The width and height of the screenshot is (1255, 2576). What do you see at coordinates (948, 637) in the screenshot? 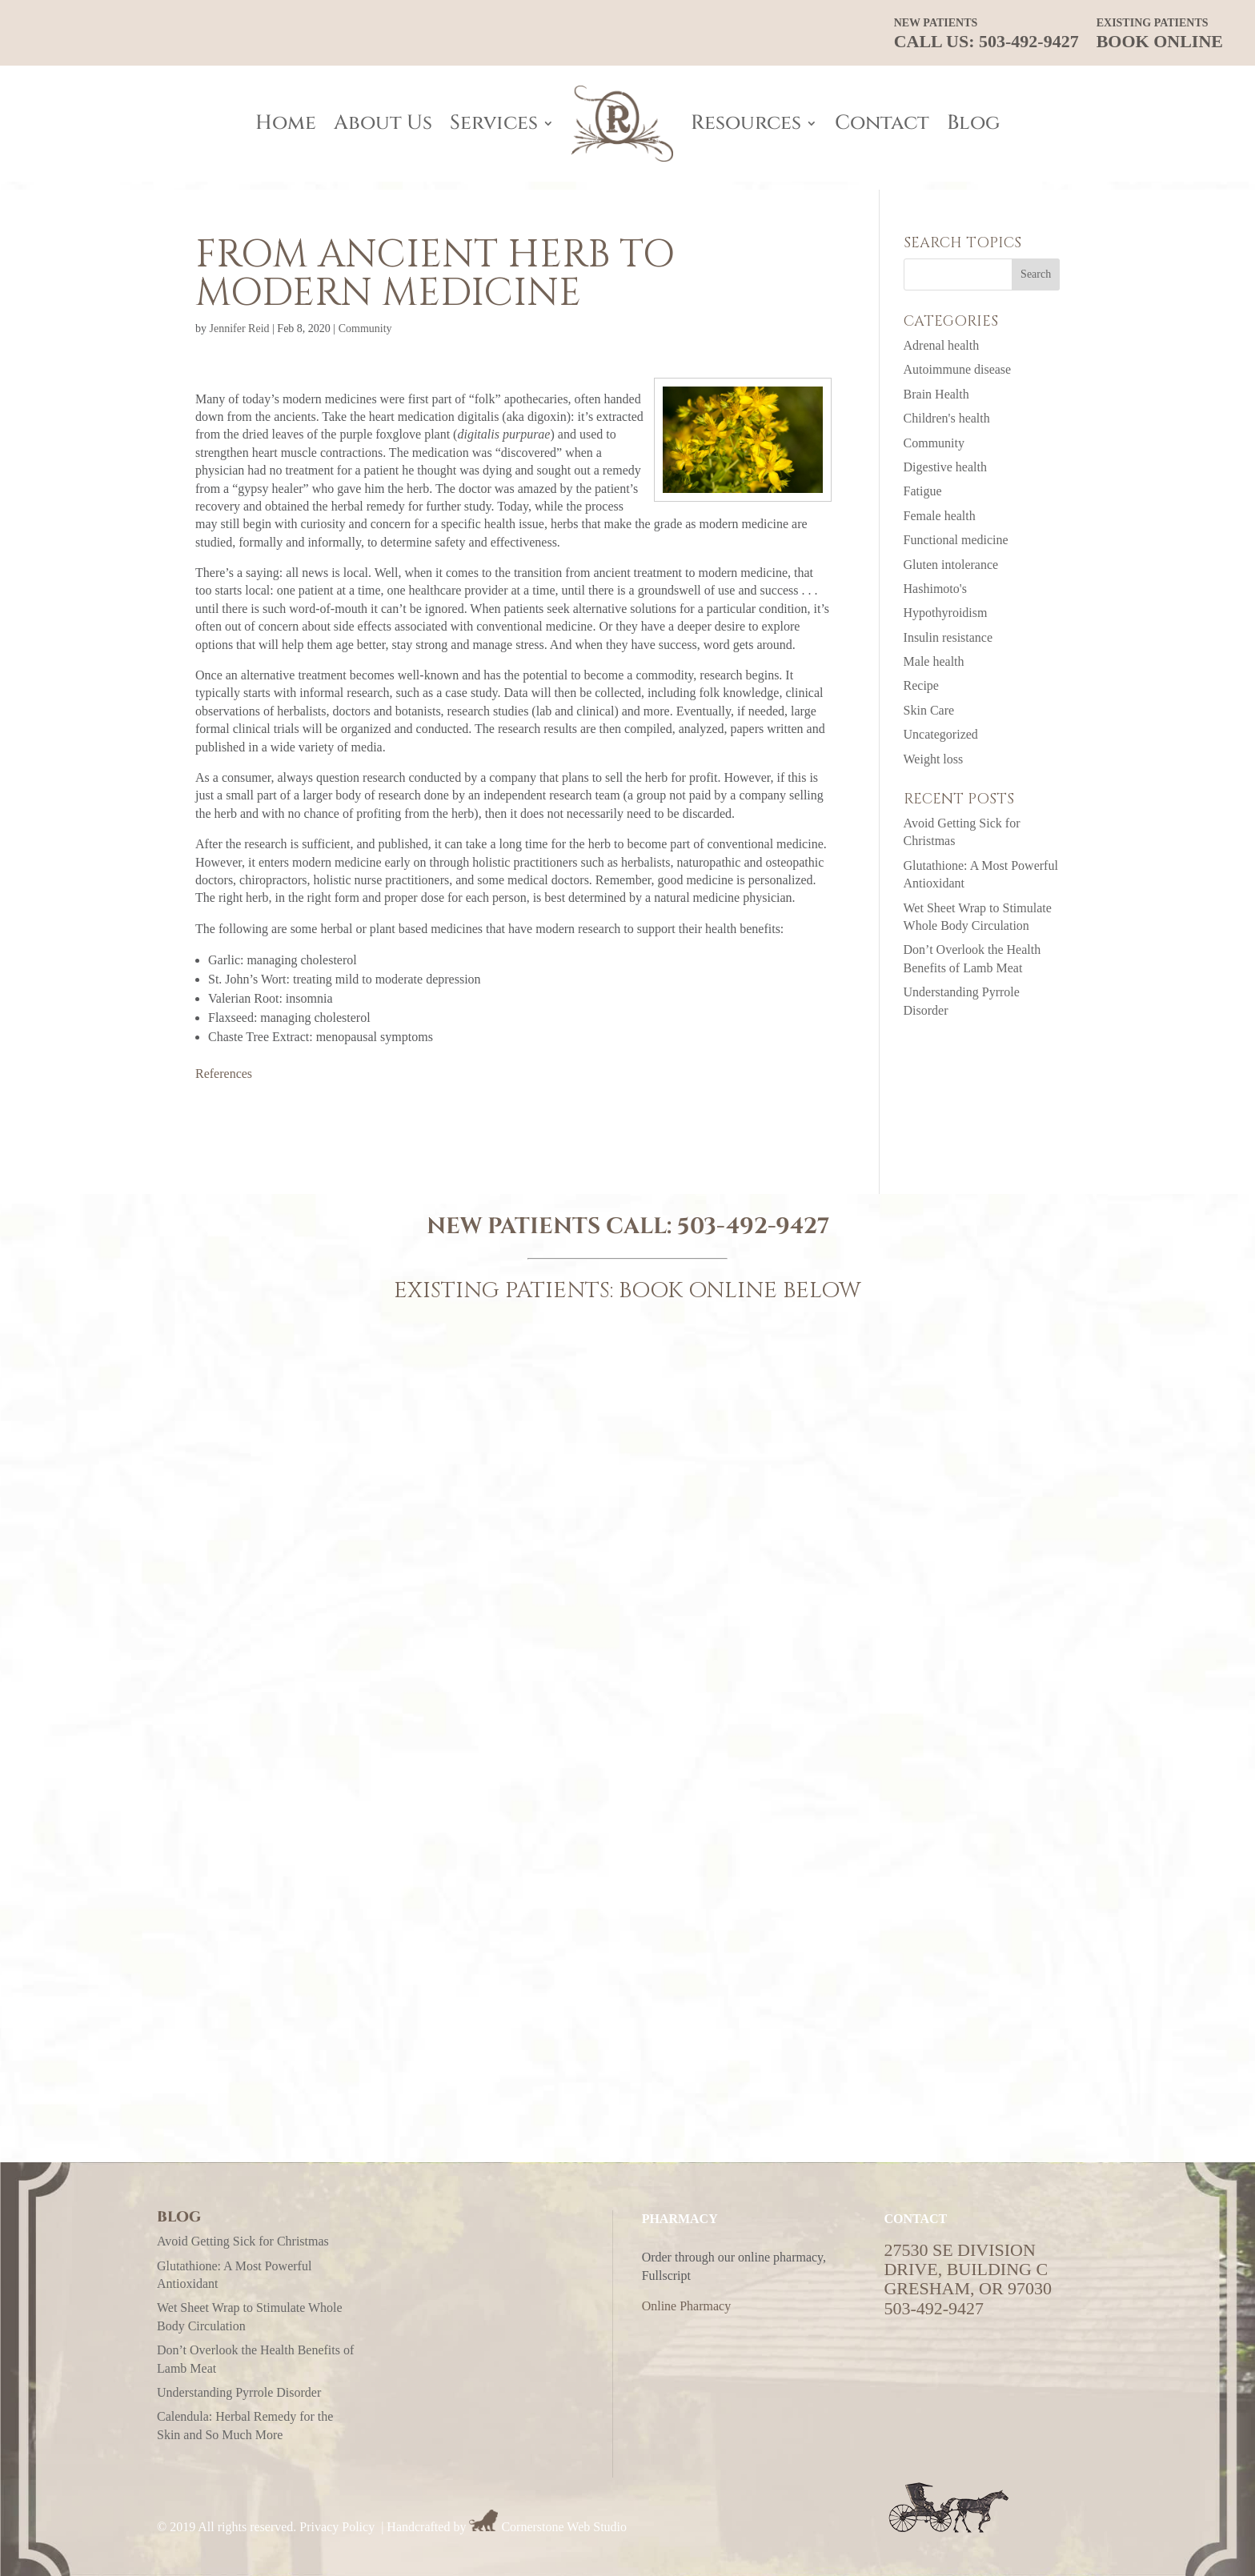
I see `Insulin resistance` at bounding box center [948, 637].